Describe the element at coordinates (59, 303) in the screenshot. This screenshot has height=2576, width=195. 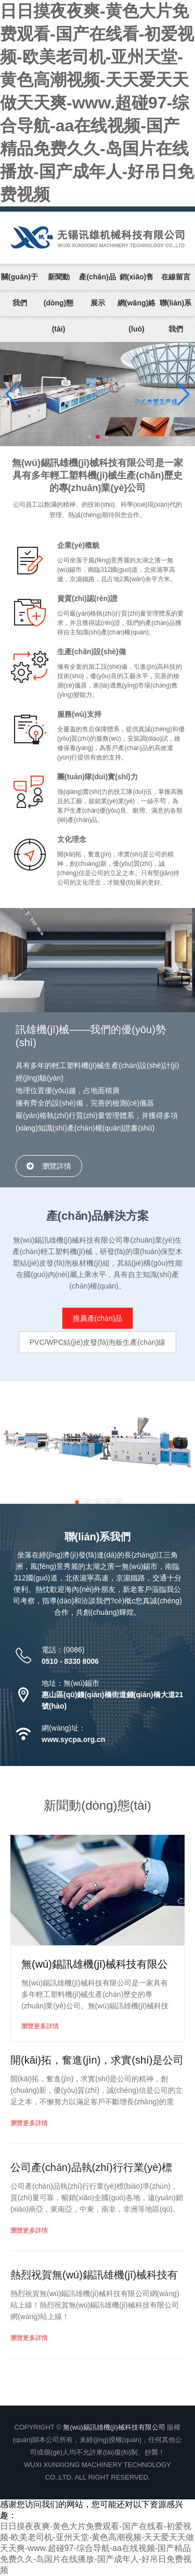
I see `新聞動(dòng)態(tài)` at that location.